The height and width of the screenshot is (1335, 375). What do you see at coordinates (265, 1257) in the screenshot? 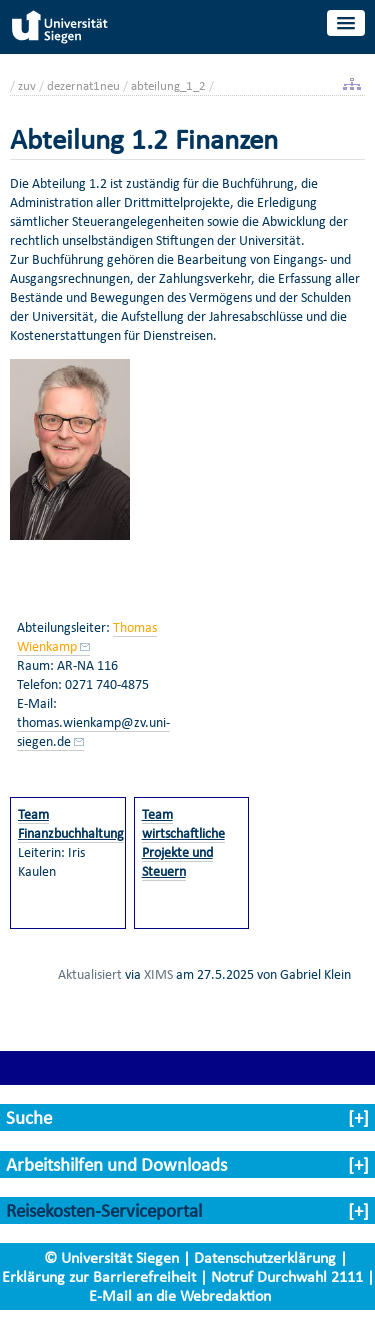
I see `Datenschutzerklärung` at bounding box center [265, 1257].